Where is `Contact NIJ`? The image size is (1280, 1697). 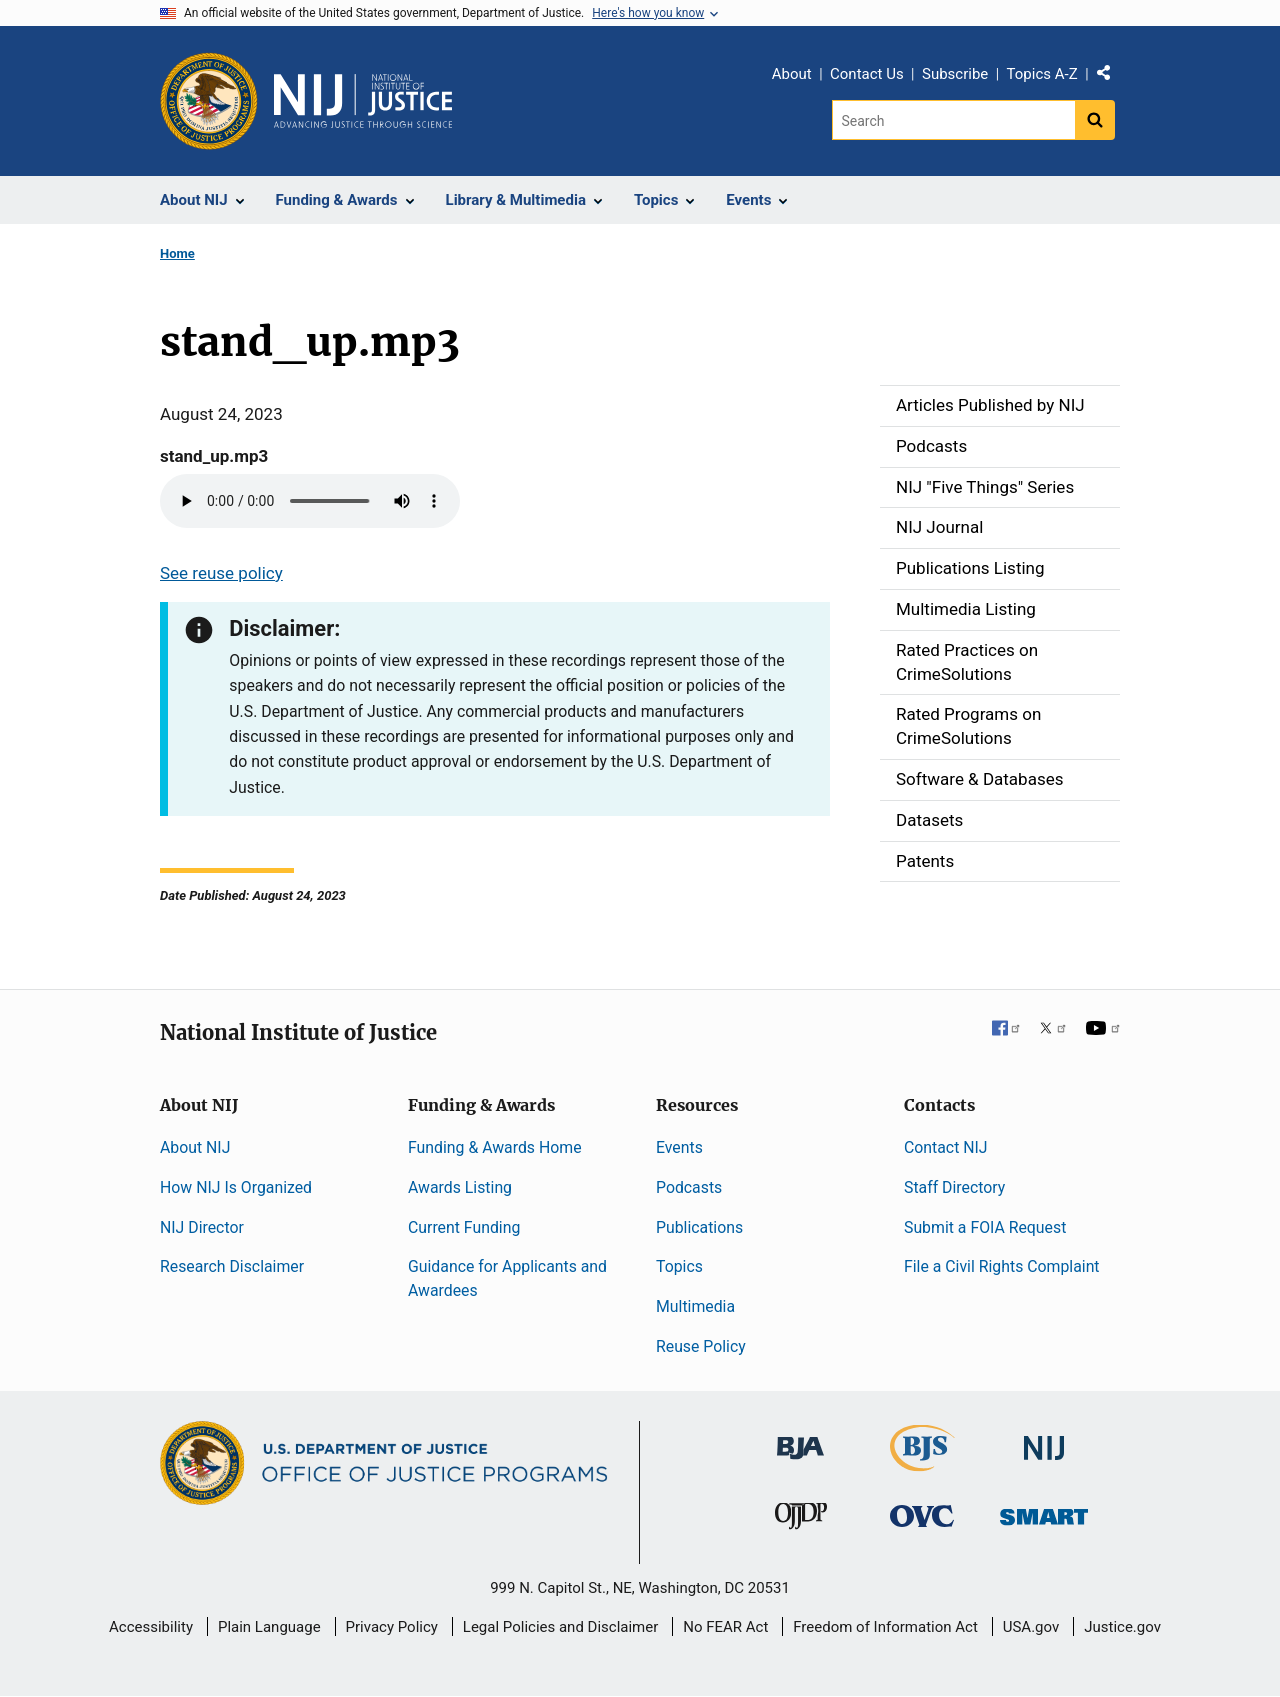
Contact NIJ is located at coordinates (946, 1147).